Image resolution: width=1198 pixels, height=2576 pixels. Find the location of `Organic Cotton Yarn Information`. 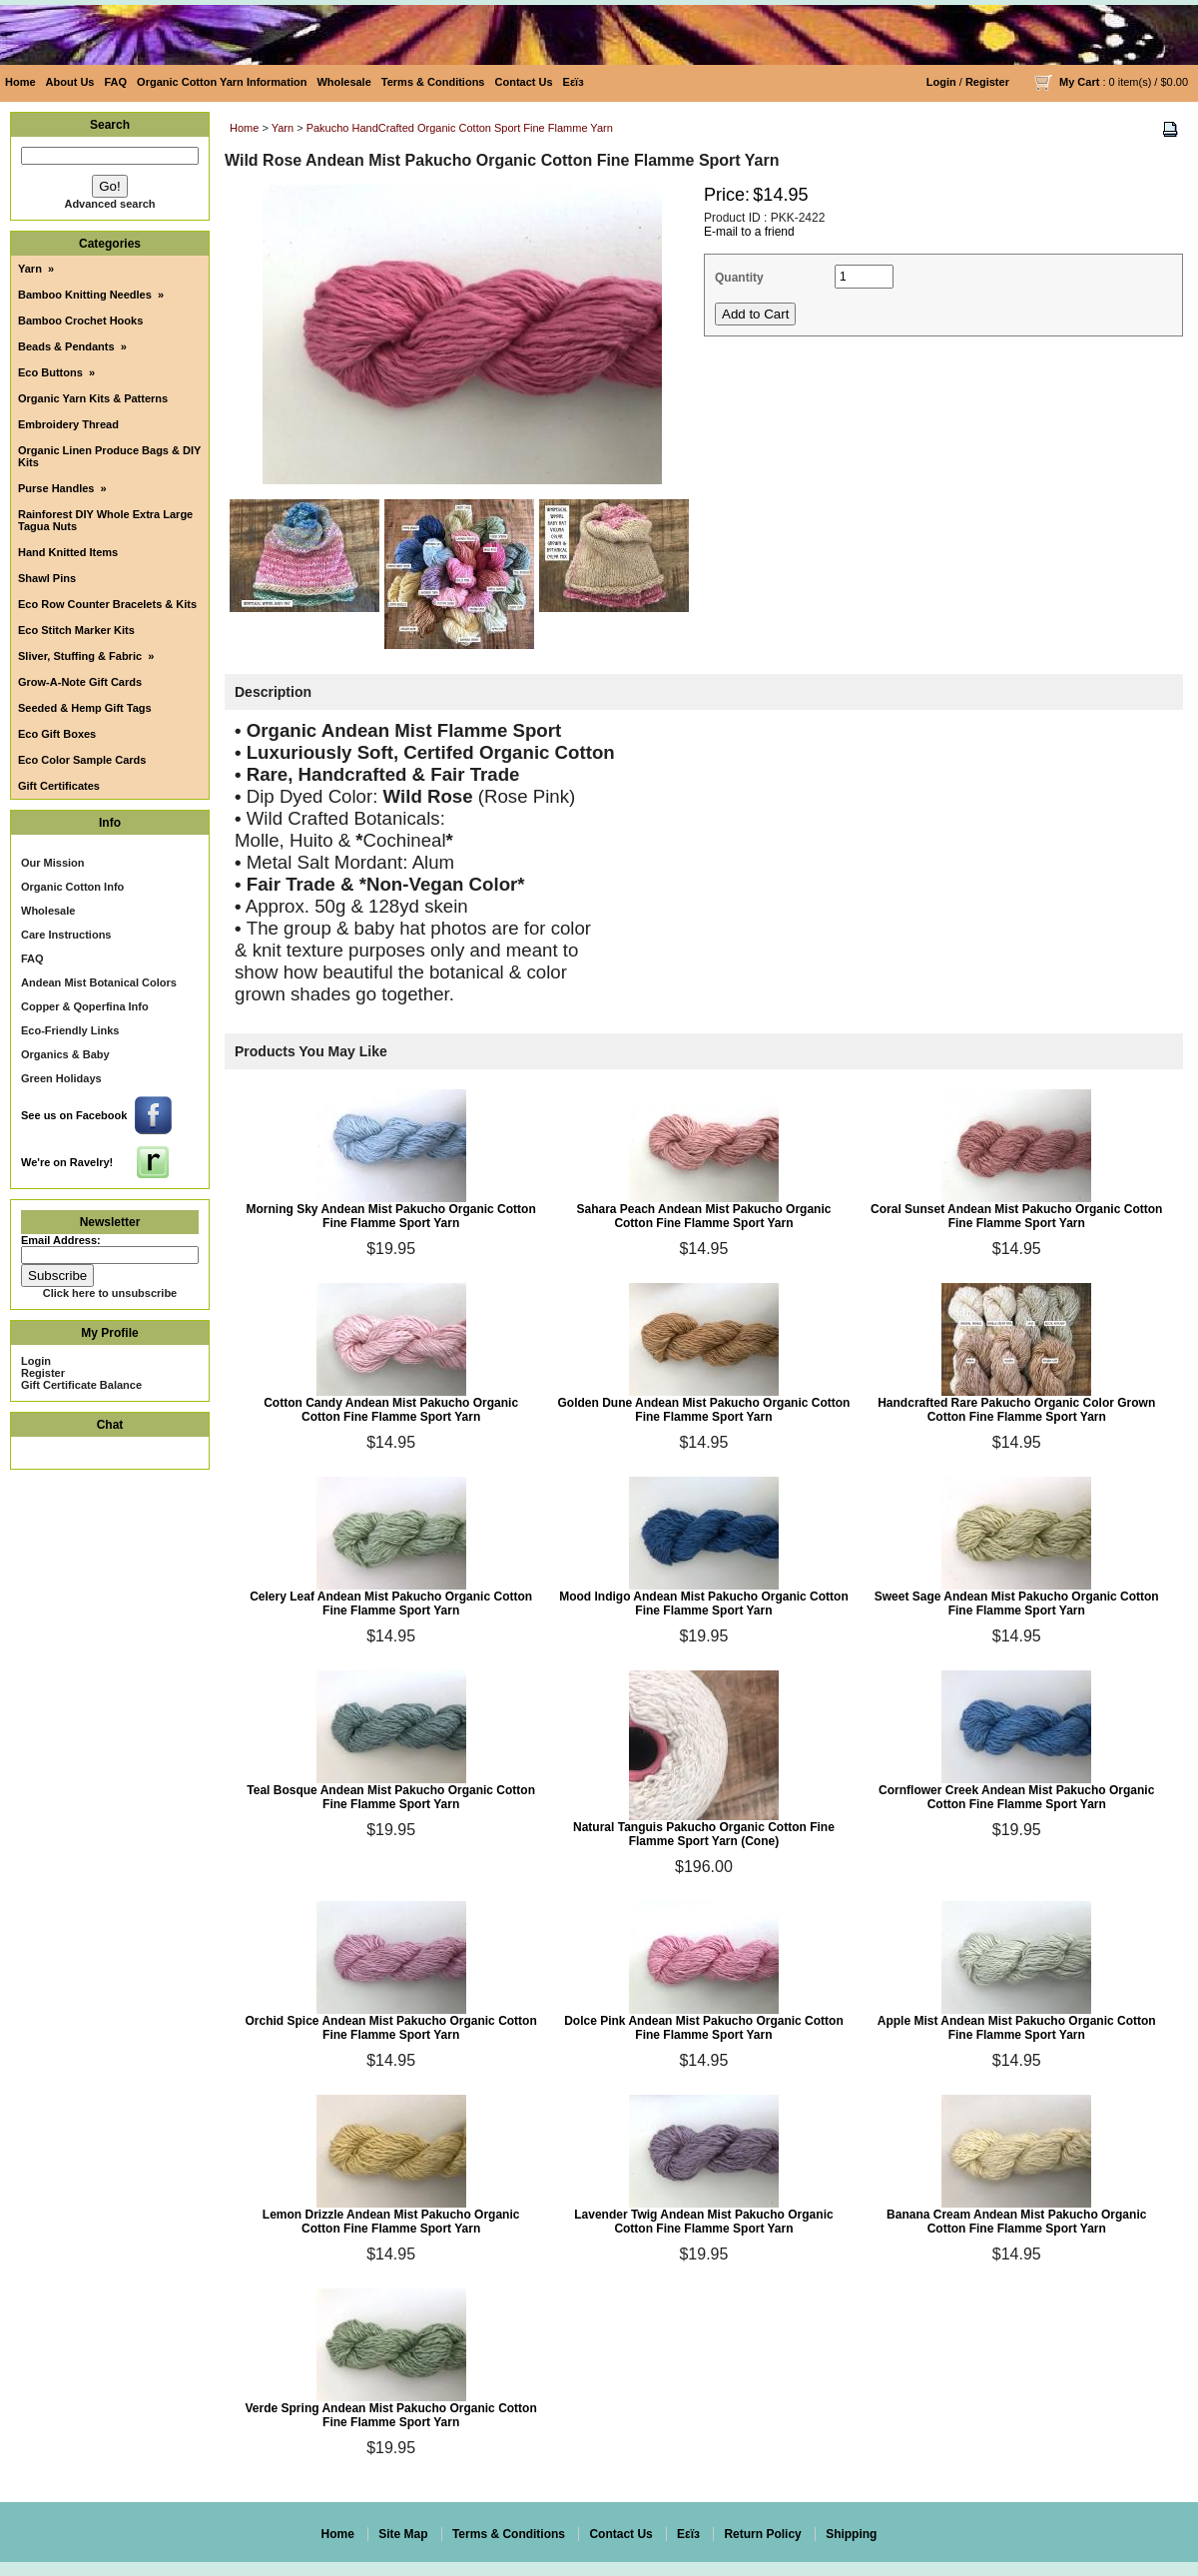

Organic Cotton Yarn Information is located at coordinates (221, 82).